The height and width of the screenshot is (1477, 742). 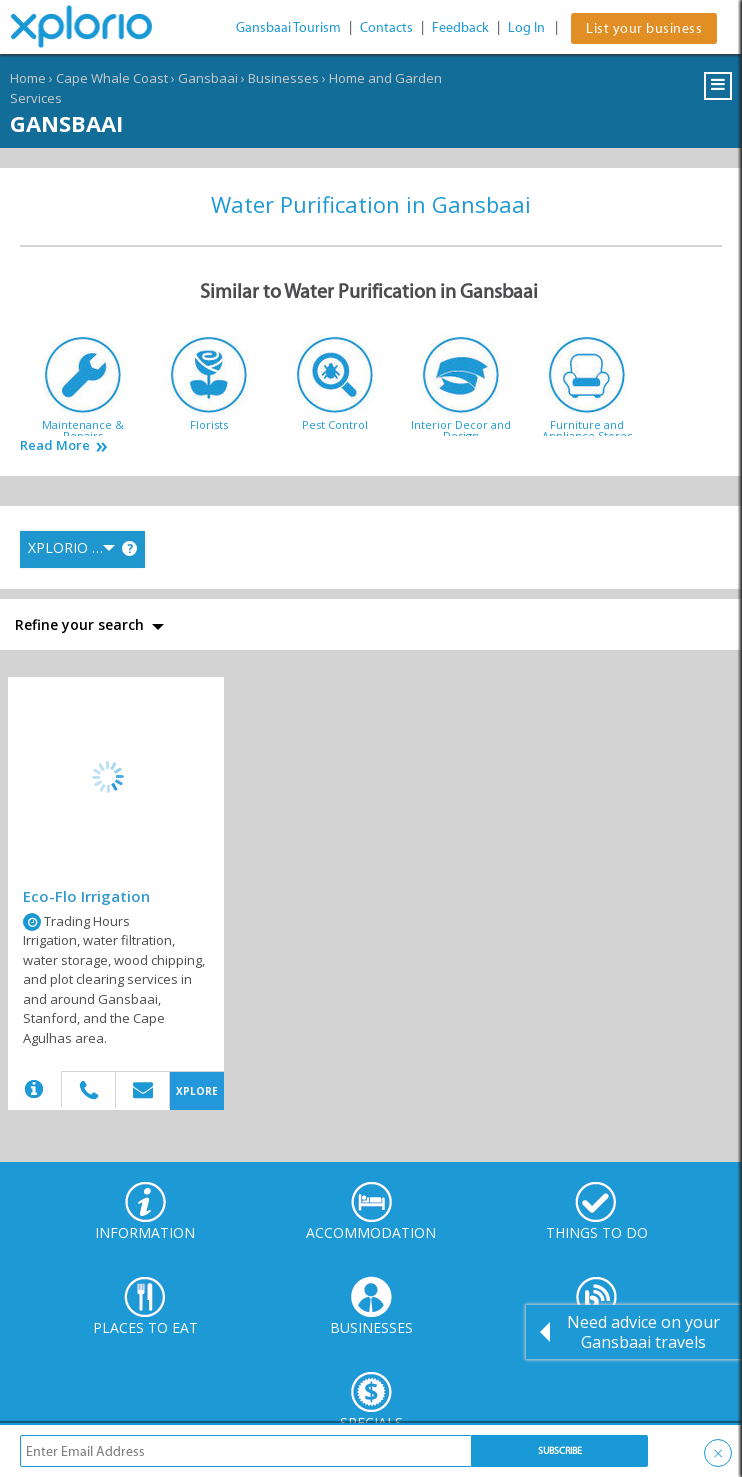 What do you see at coordinates (283, 78) in the screenshot?
I see `Businesses` at bounding box center [283, 78].